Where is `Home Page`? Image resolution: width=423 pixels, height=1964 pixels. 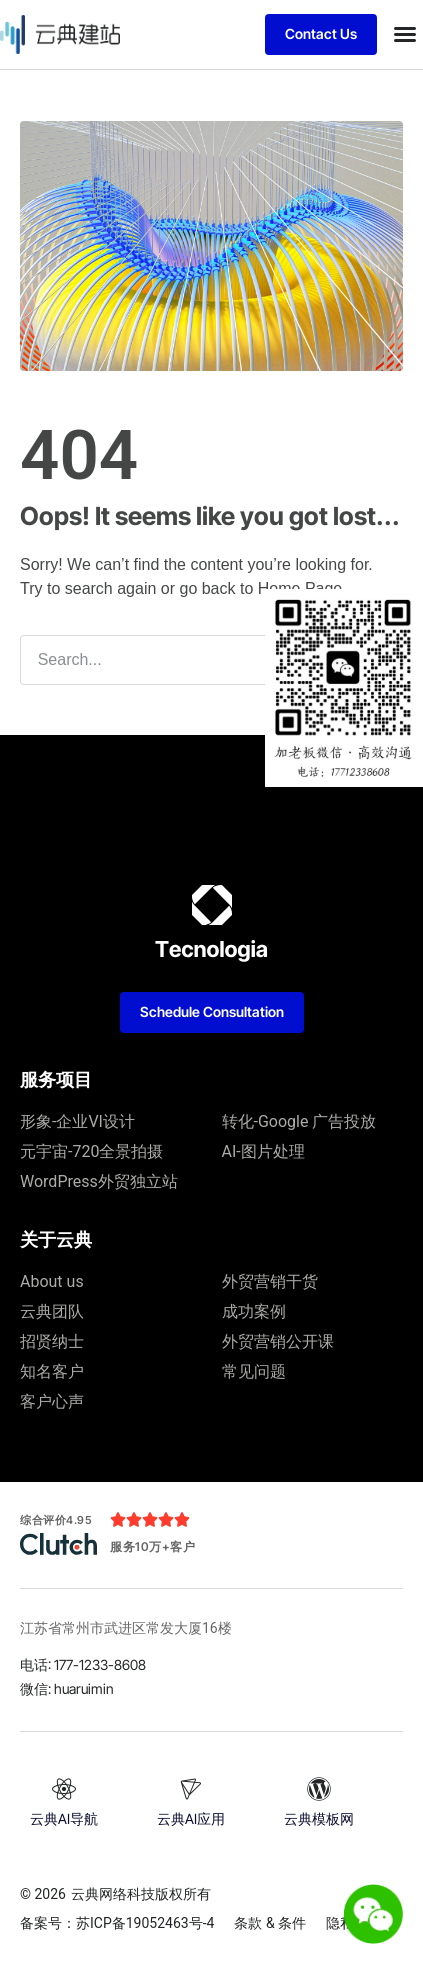
Home Page is located at coordinates (300, 588).